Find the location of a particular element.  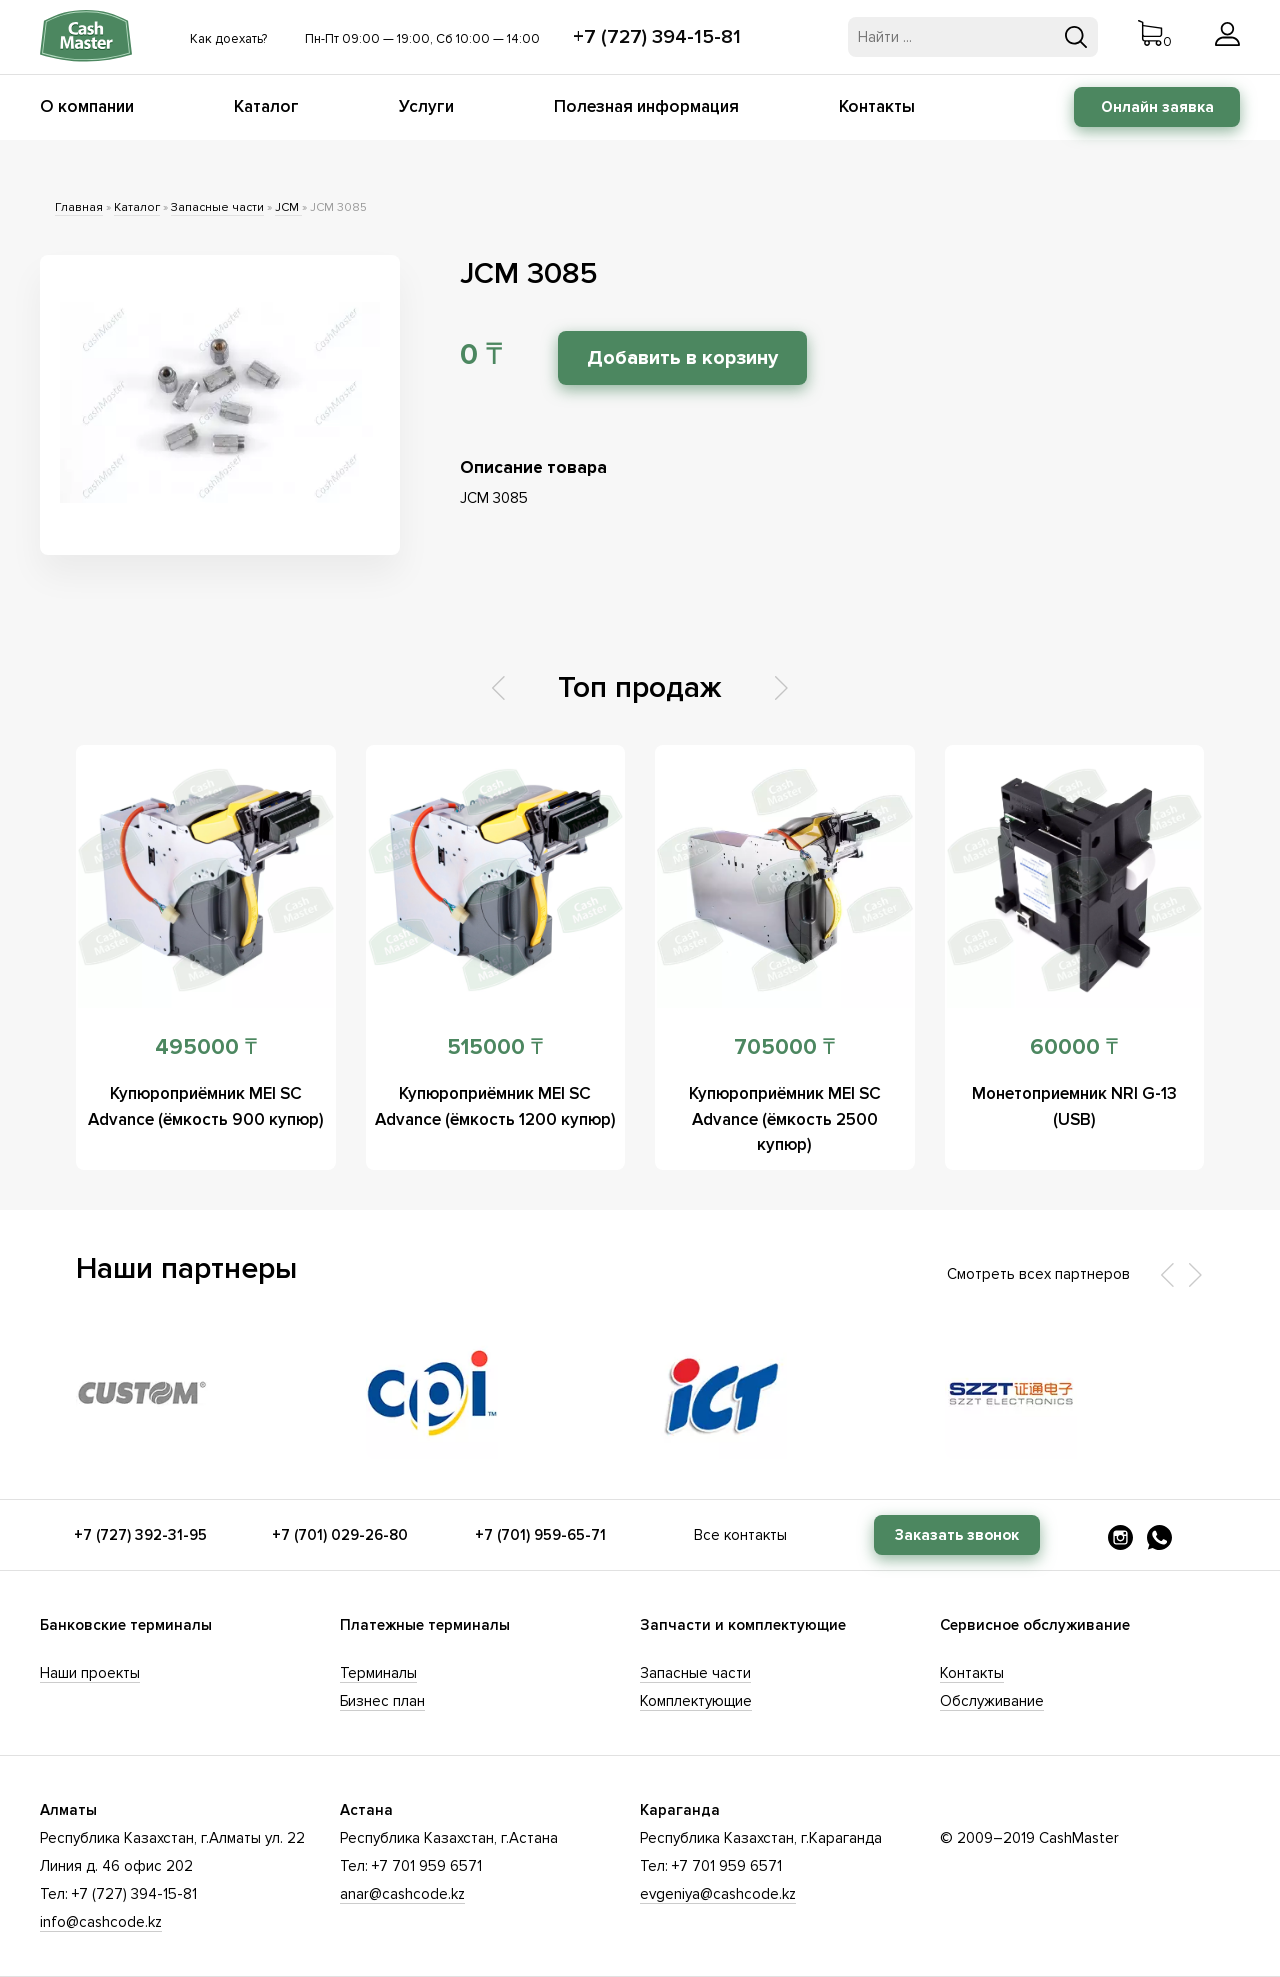

Все контакты is located at coordinates (740, 1535).